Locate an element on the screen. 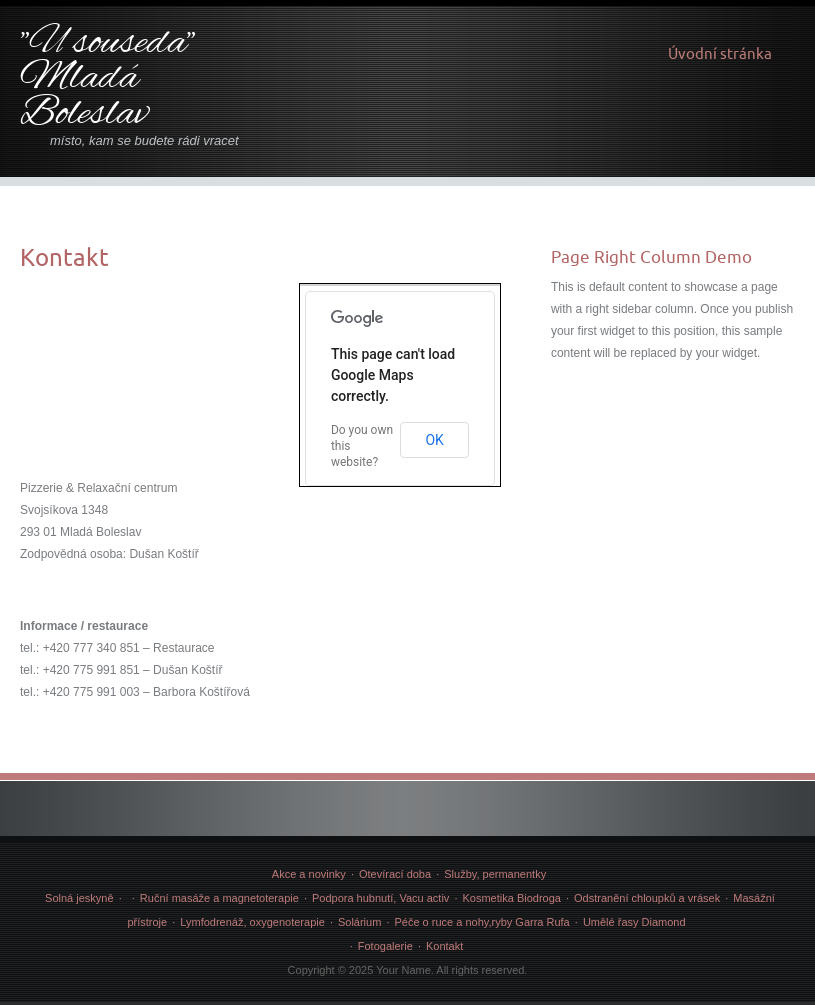  Péče o ruce a nohy,ryby Garra Rufa is located at coordinates (481, 922).